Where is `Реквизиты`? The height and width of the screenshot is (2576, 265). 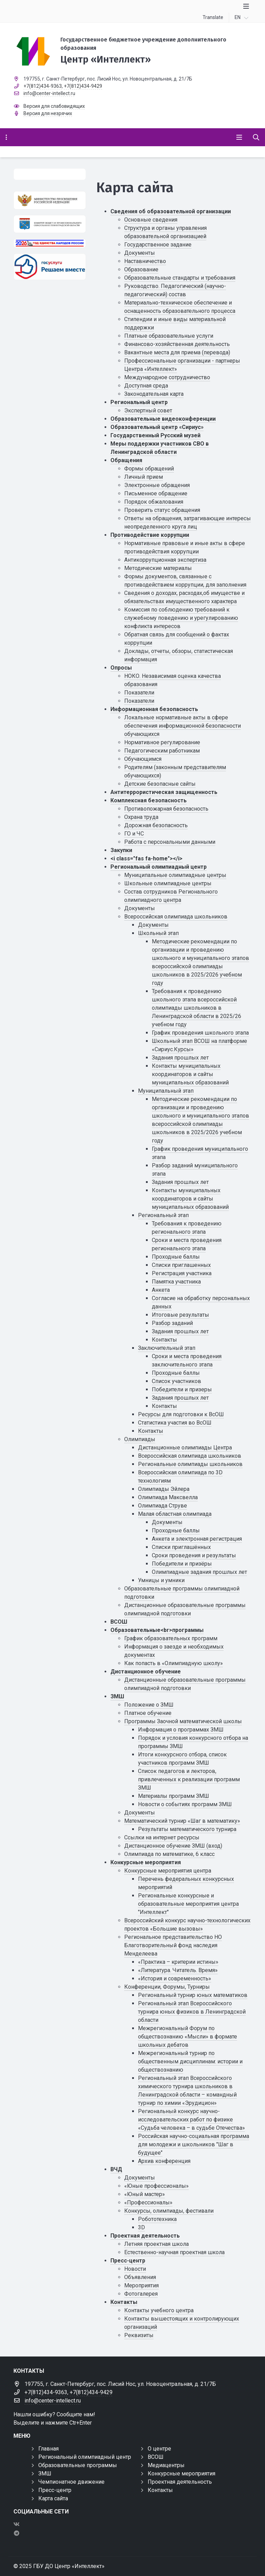 Реквизиты is located at coordinates (139, 2335).